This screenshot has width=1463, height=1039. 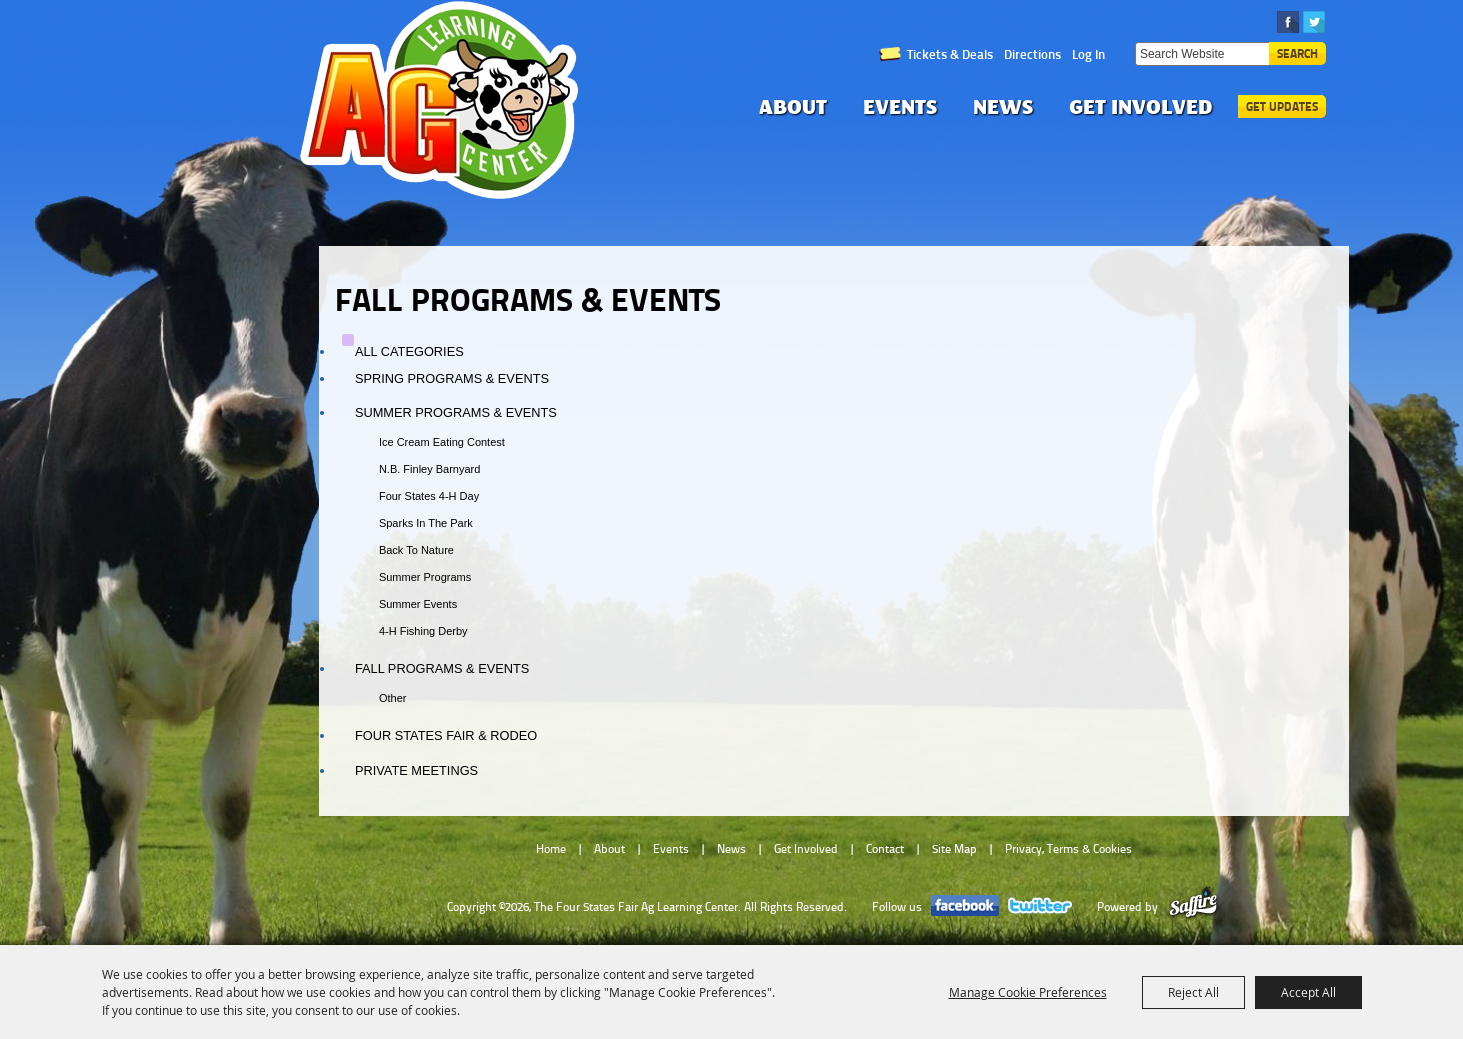 I want to click on Back to Nature, so click(x=416, y=550).